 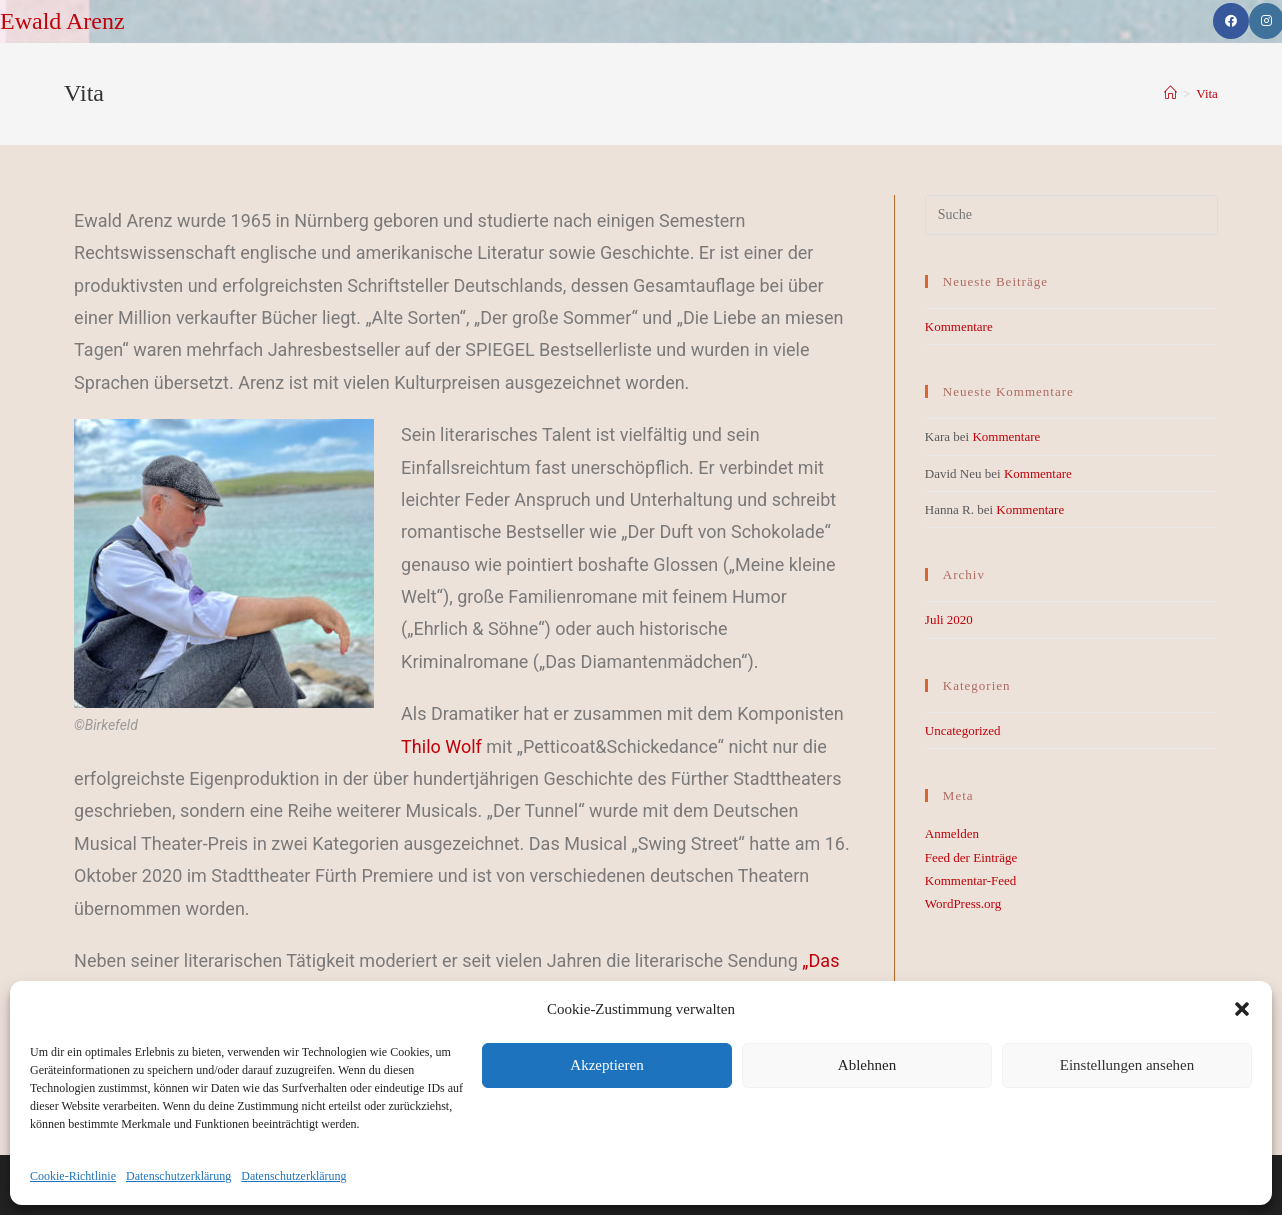 What do you see at coordinates (1071, 215) in the screenshot?
I see `[Suchabfrage eingeben]` at bounding box center [1071, 215].